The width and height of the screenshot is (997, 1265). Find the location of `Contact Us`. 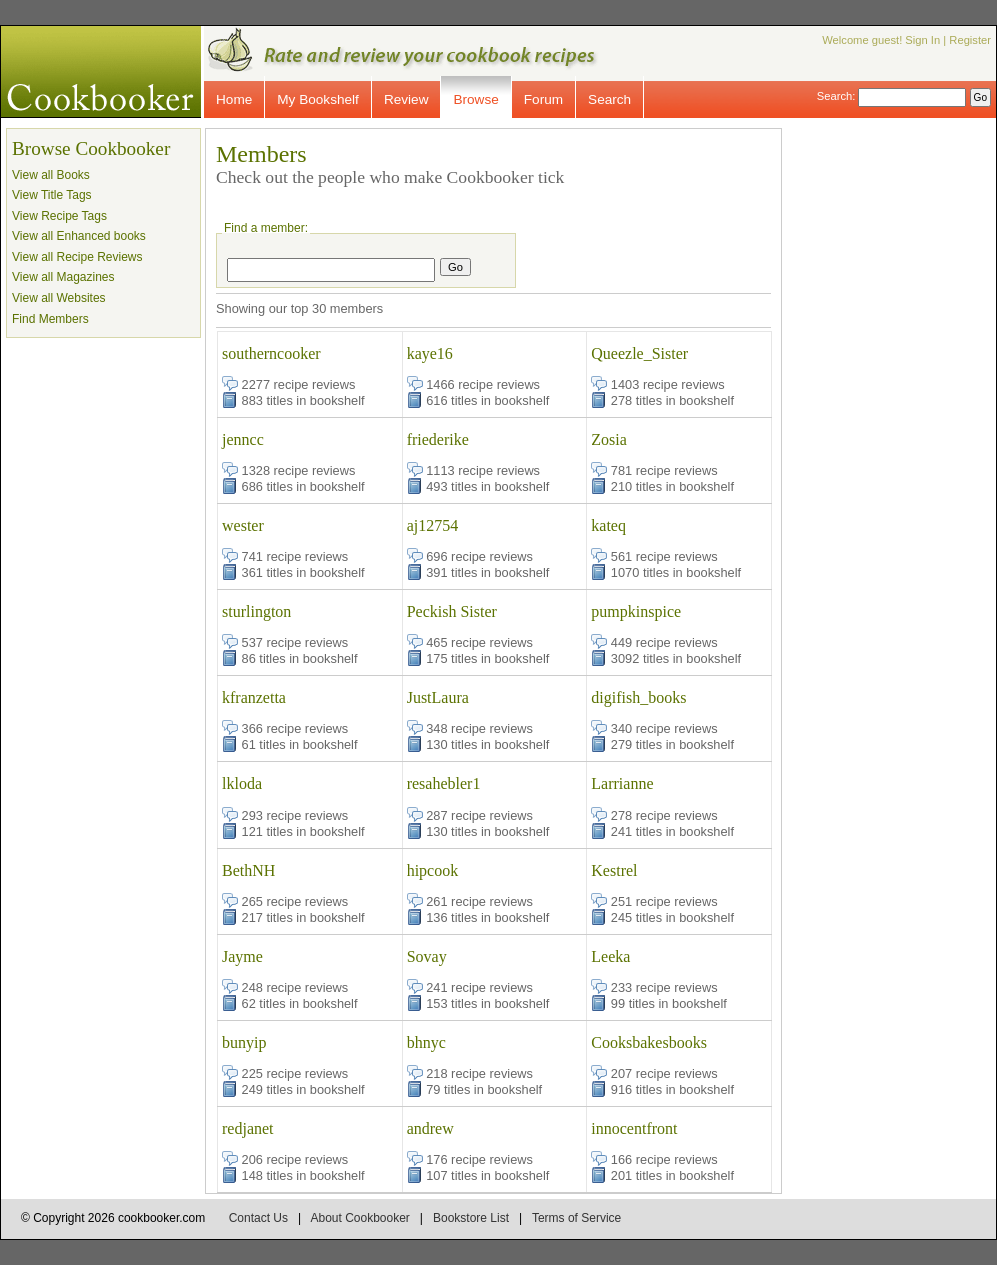

Contact Us is located at coordinates (258, 1218).